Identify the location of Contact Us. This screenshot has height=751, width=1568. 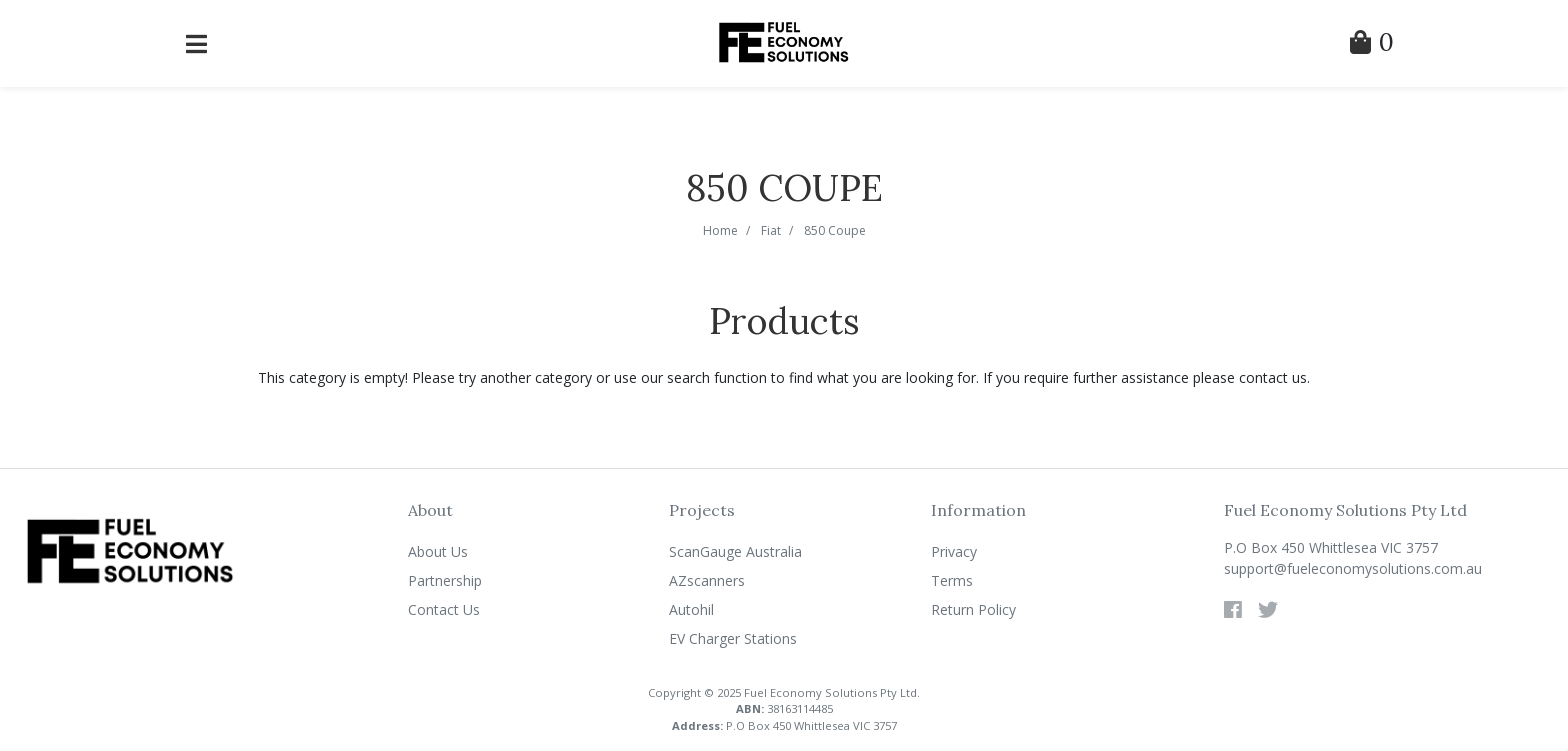
(444, 609).